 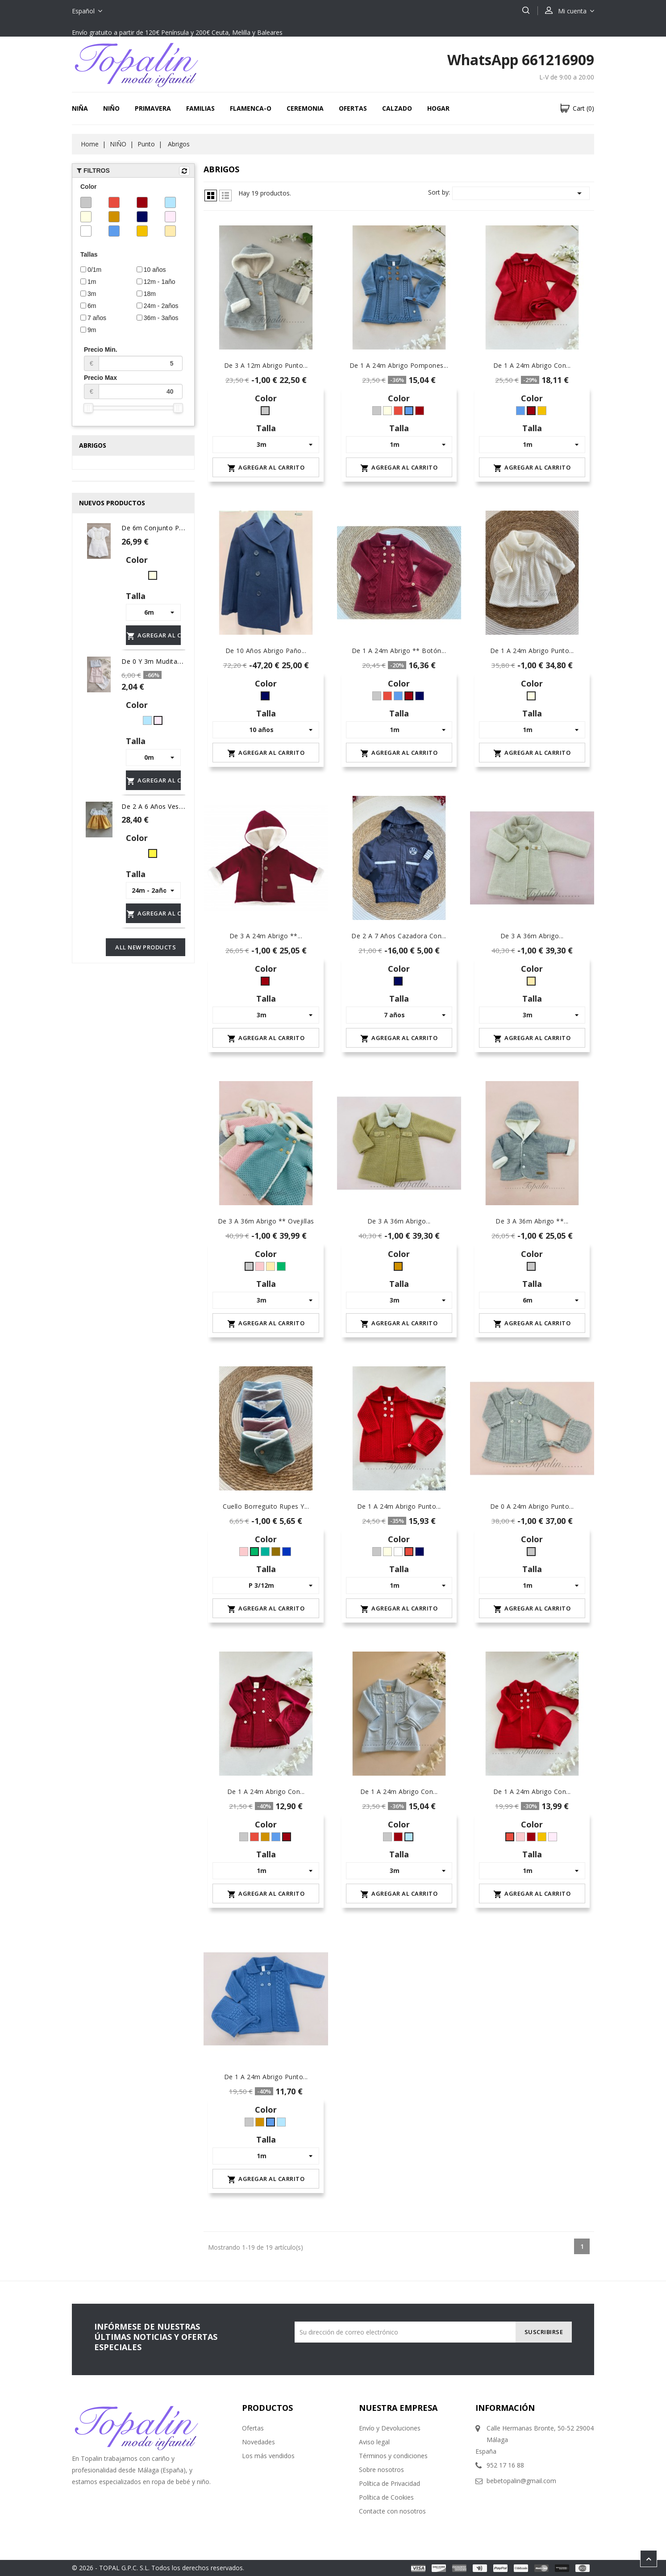 What do you see at coordinates (398, 936) in the screenshot?
I see `De 2 a 7 años cazadora con...` at bounding box center [398, 936].